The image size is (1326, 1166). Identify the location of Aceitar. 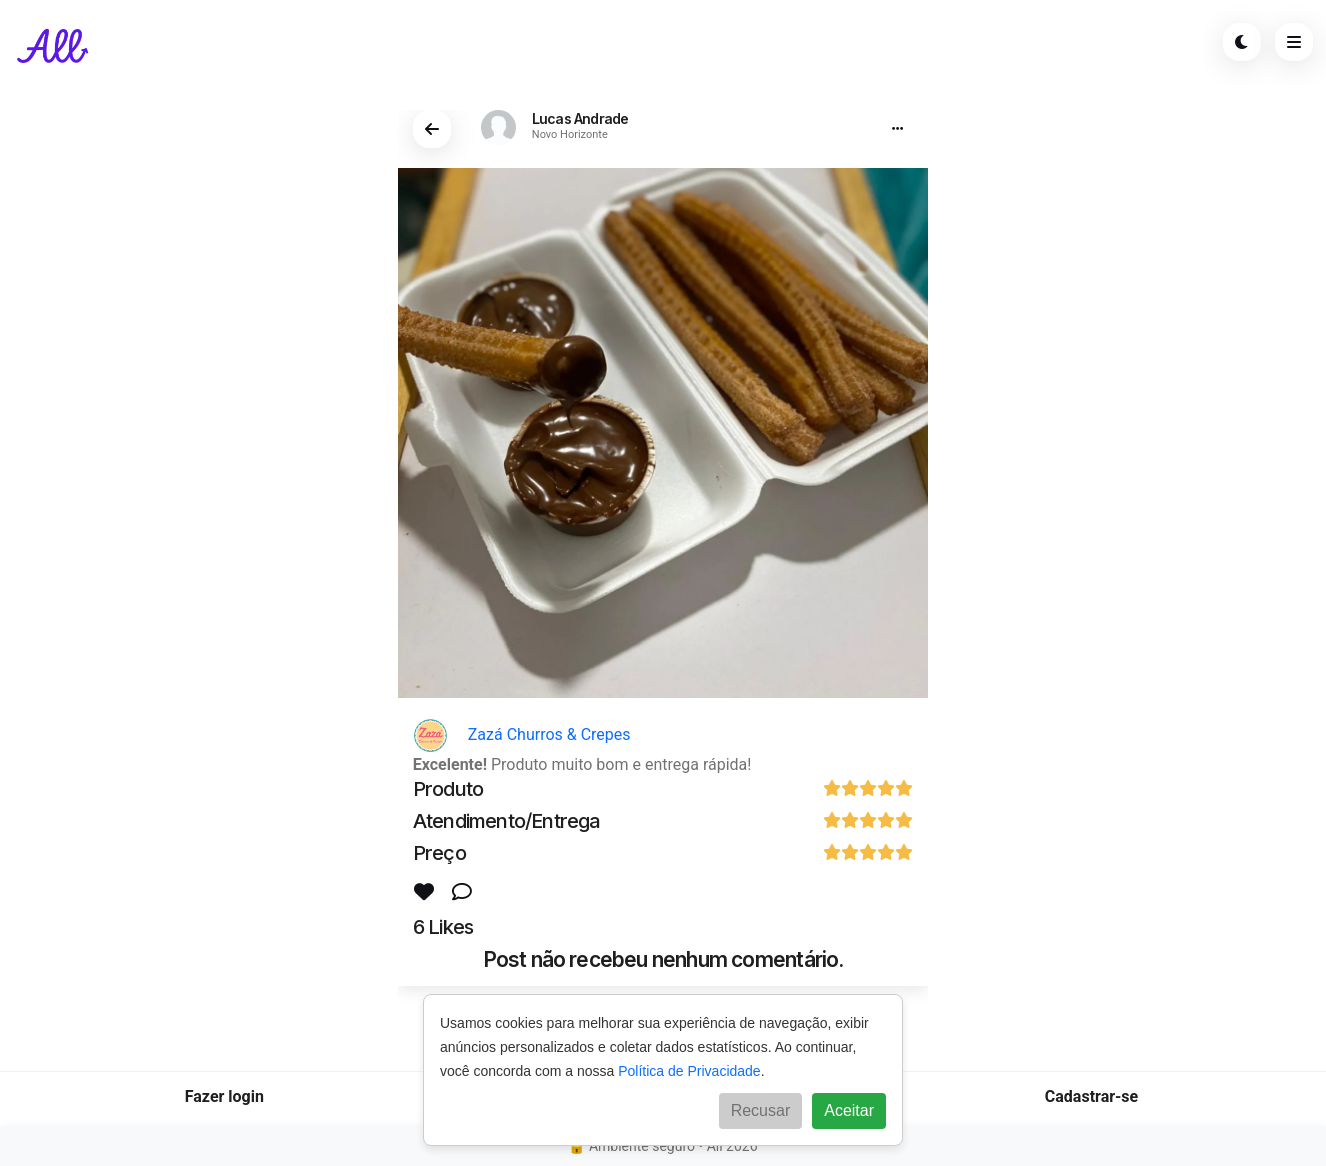
(849, 1110).